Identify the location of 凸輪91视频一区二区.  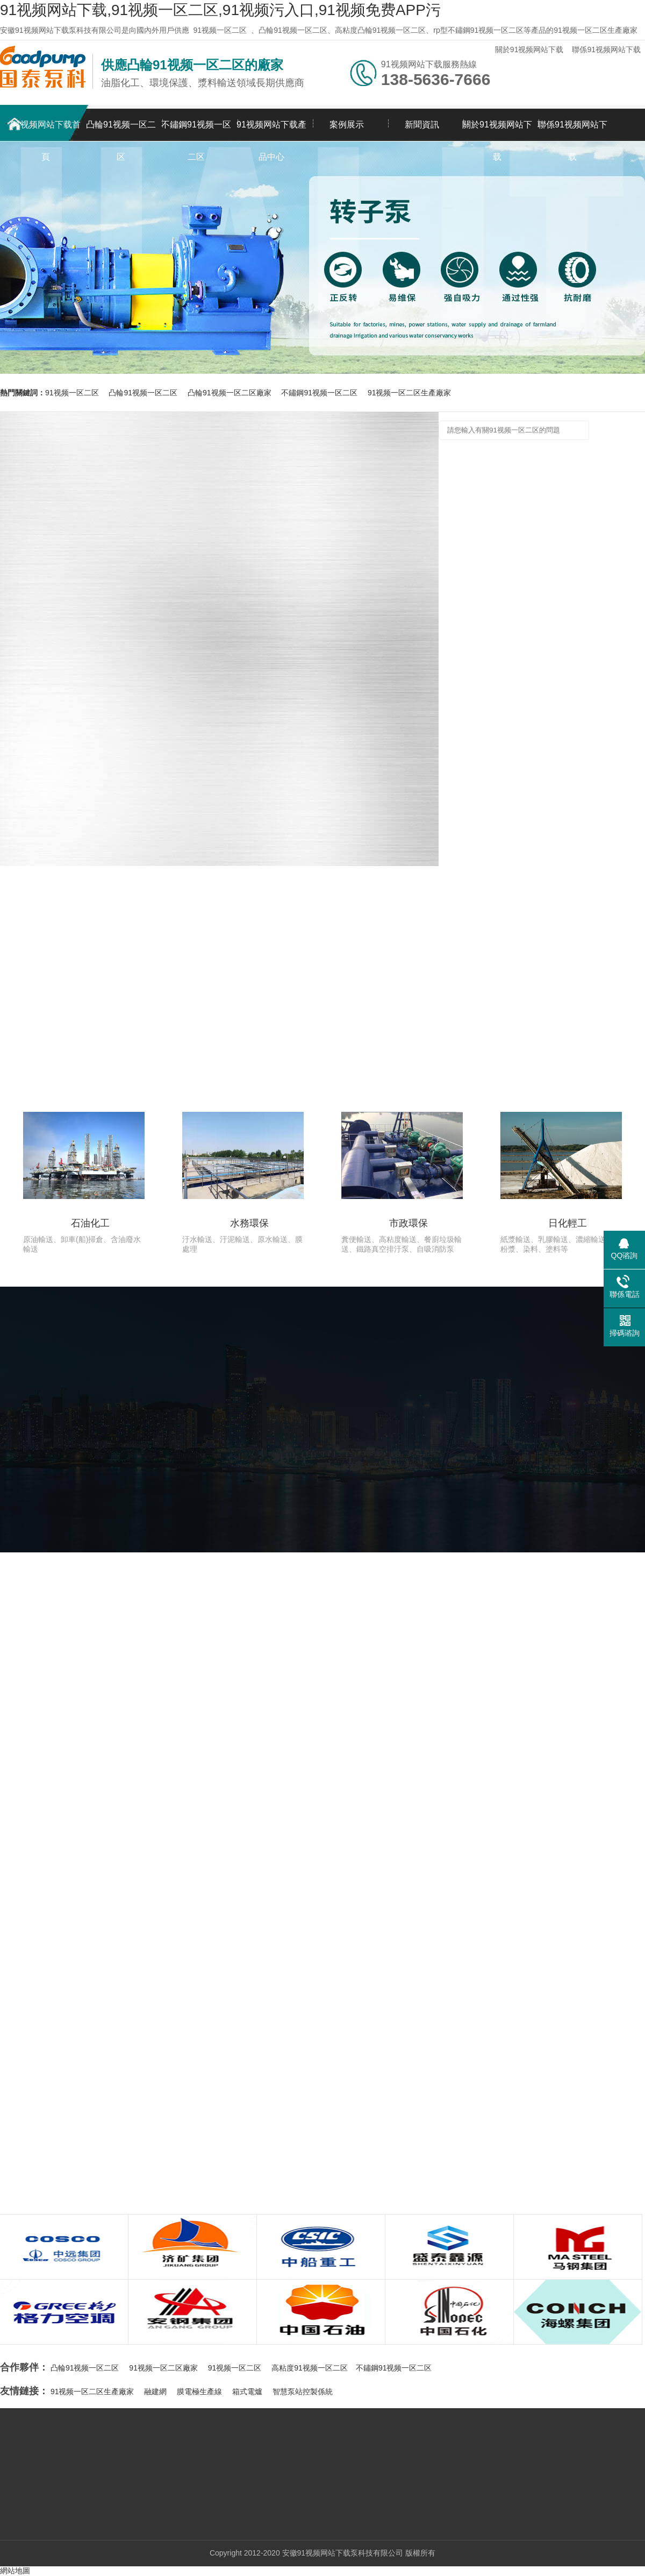
(121, 130).